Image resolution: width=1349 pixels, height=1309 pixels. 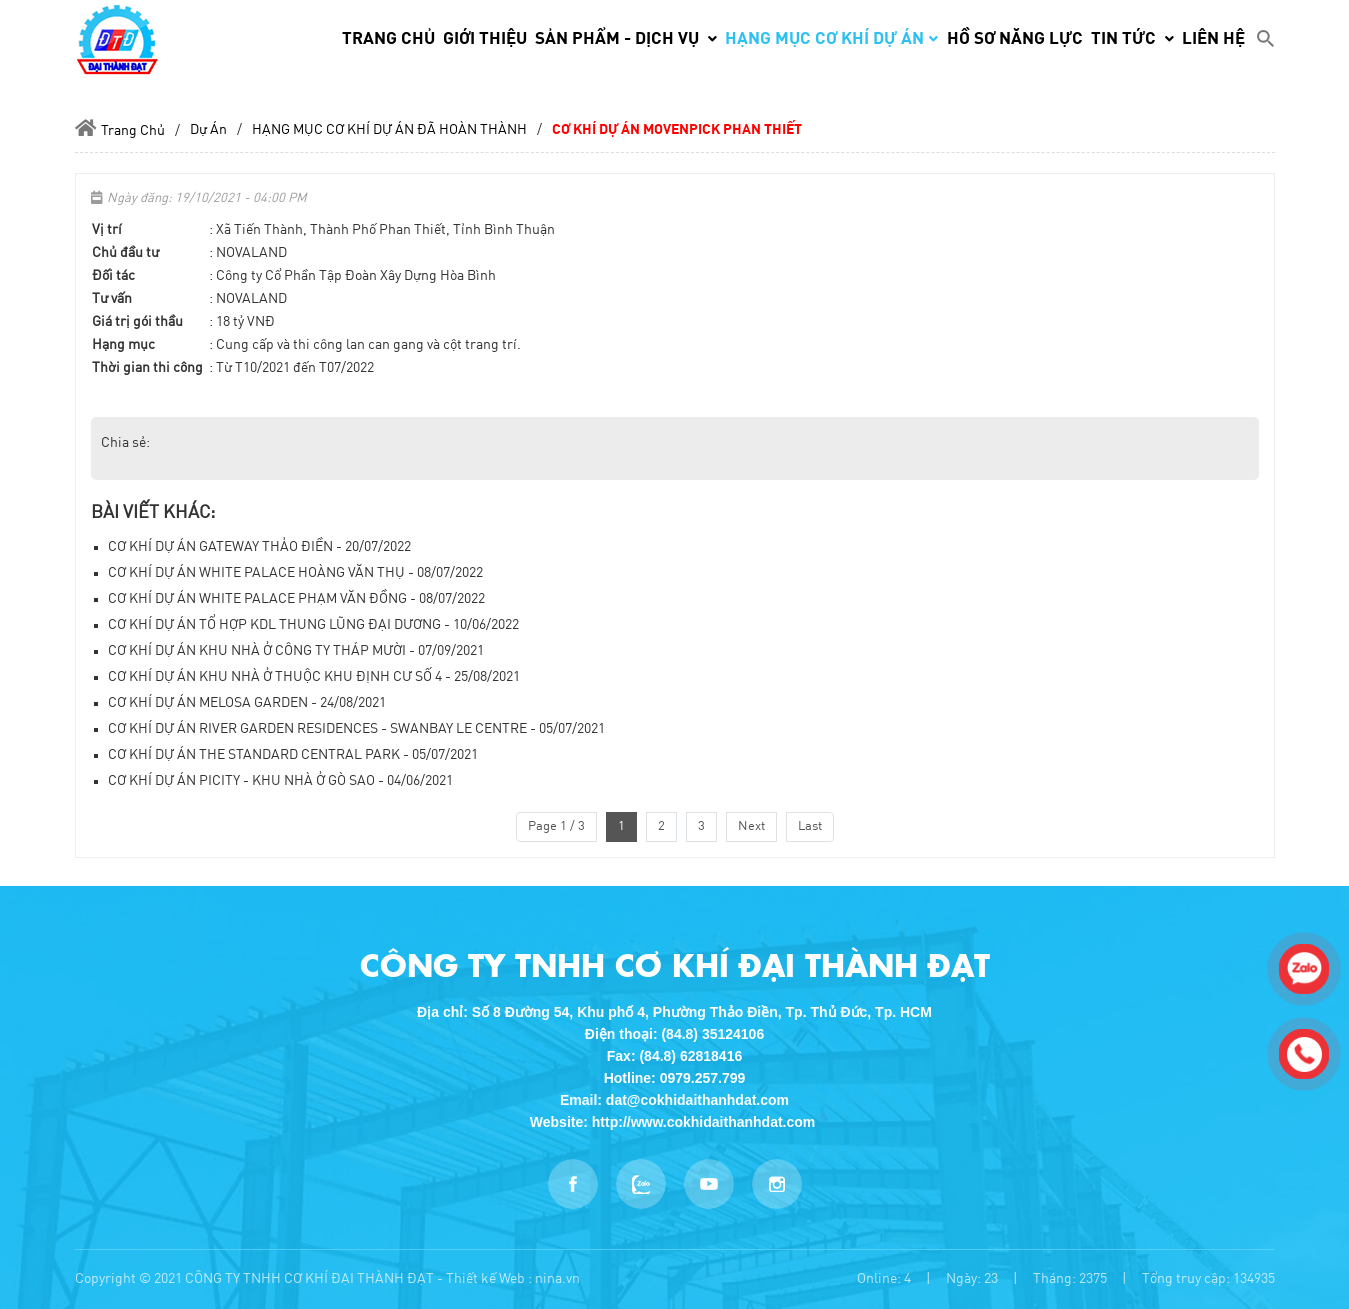 What do you see at coordinates (293, 755) in the screenshot?
I see `CƠ KHÍ DỰ ÁN THE STANDARD CENTRAL PARK - 05/07/2021` at bounding box center [293, 755].